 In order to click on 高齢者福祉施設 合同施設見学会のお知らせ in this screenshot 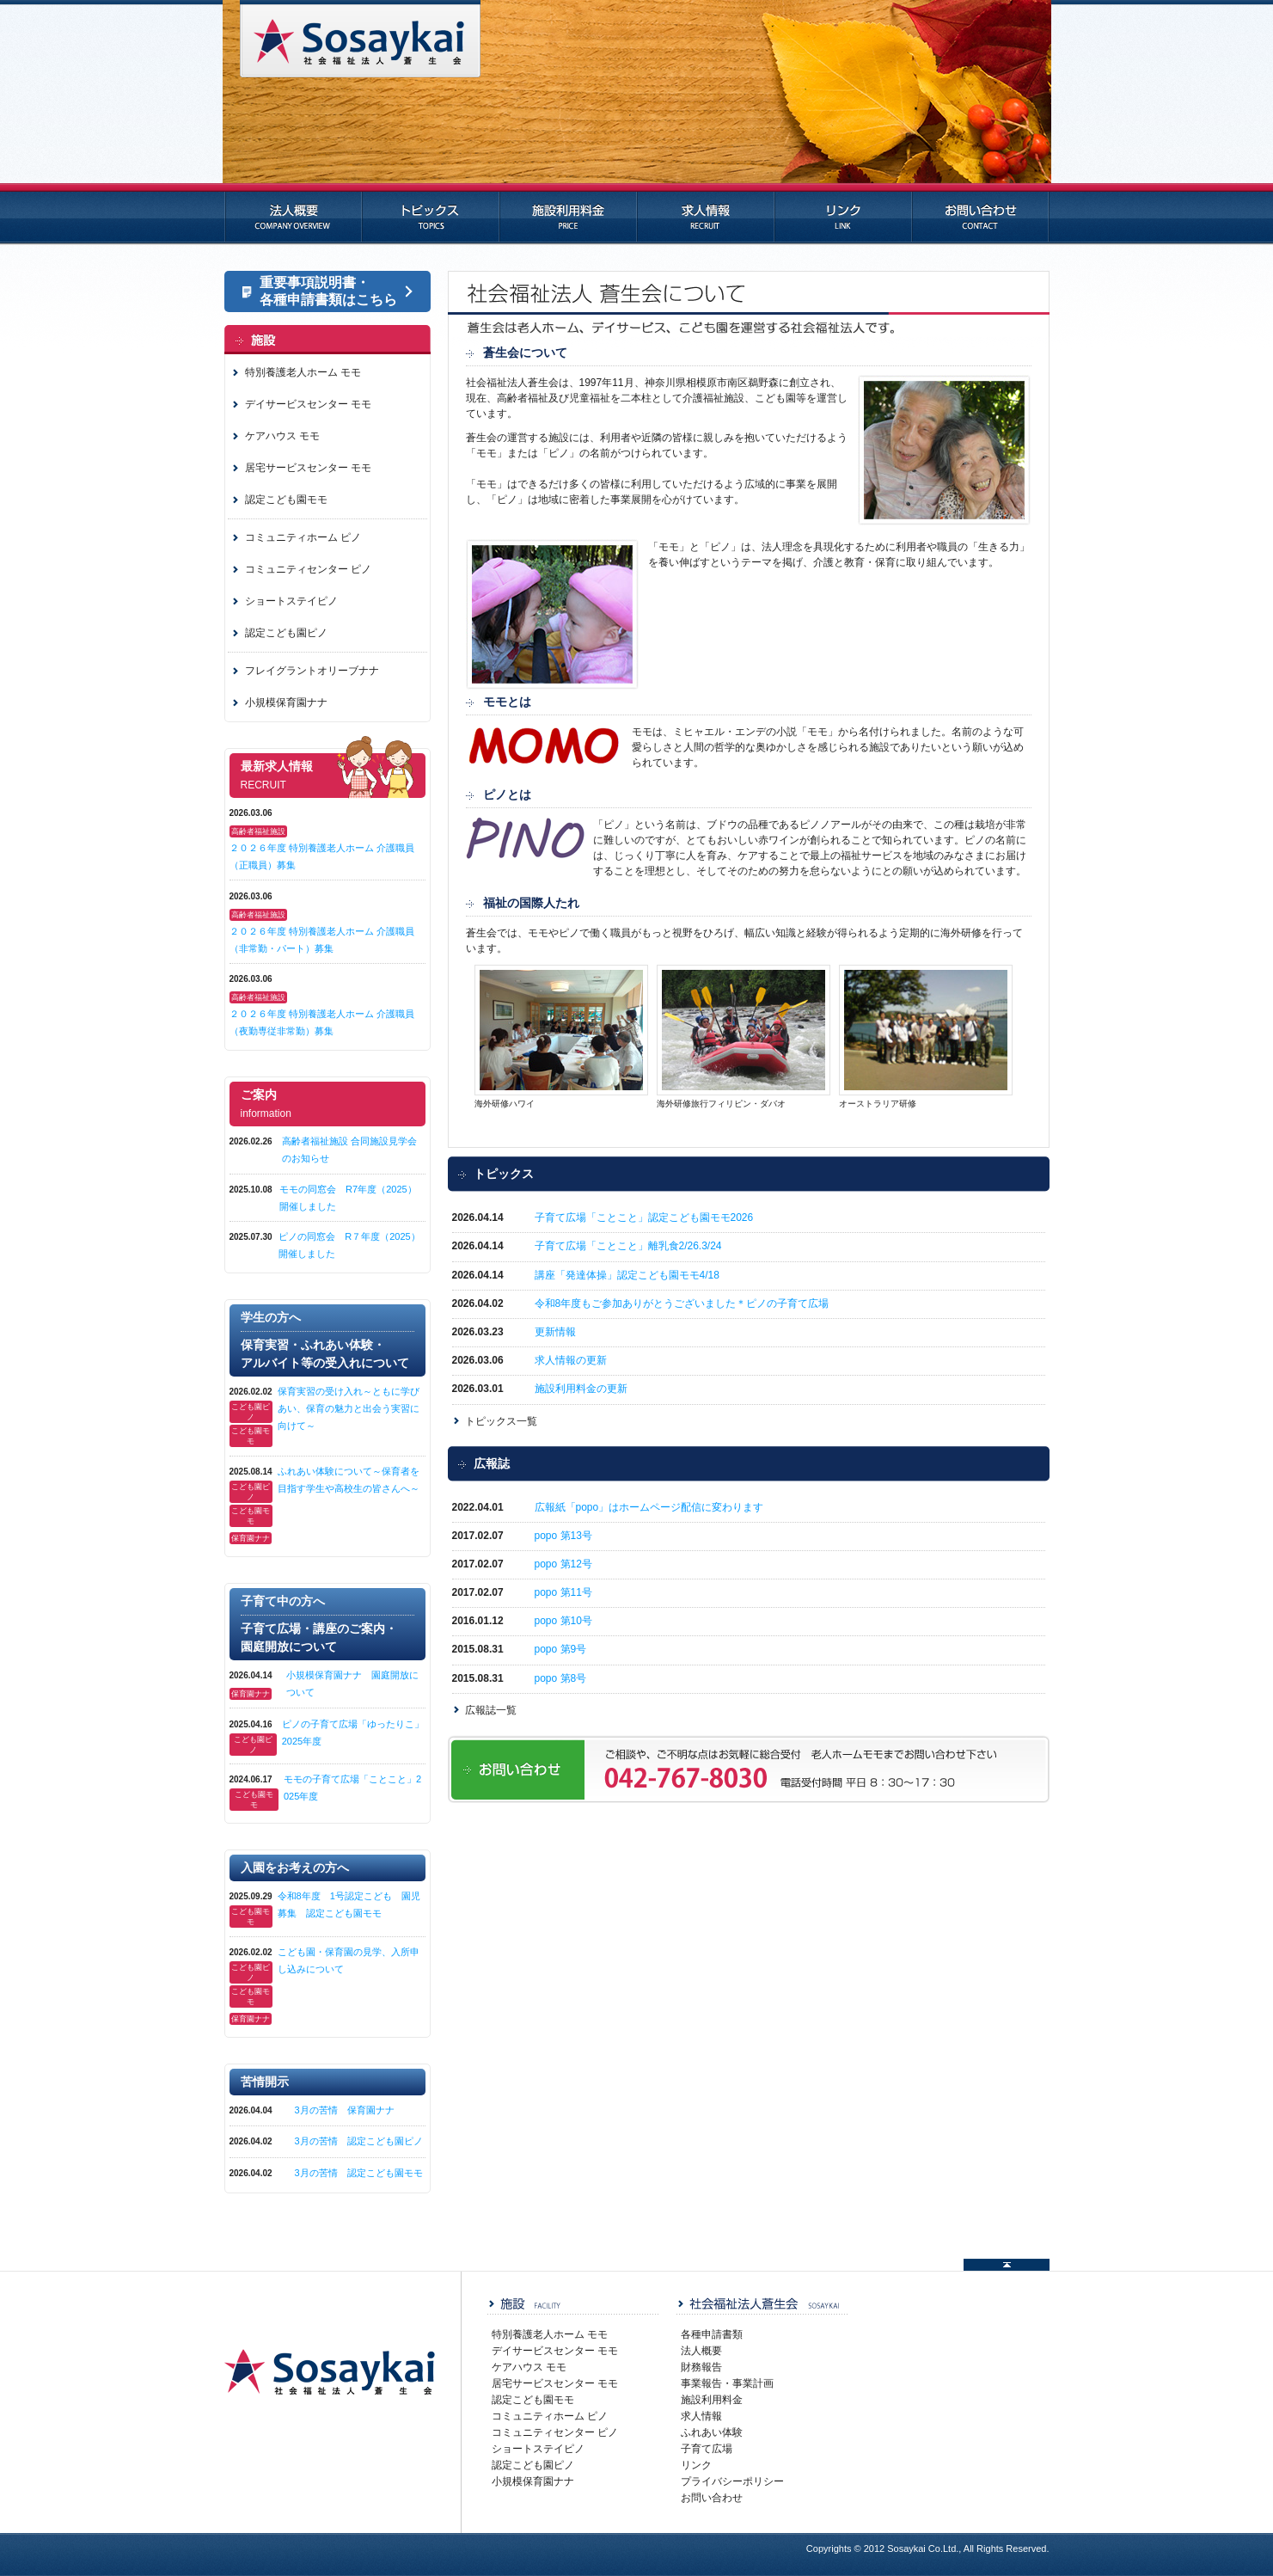, I will do `click(349, 1149)`.